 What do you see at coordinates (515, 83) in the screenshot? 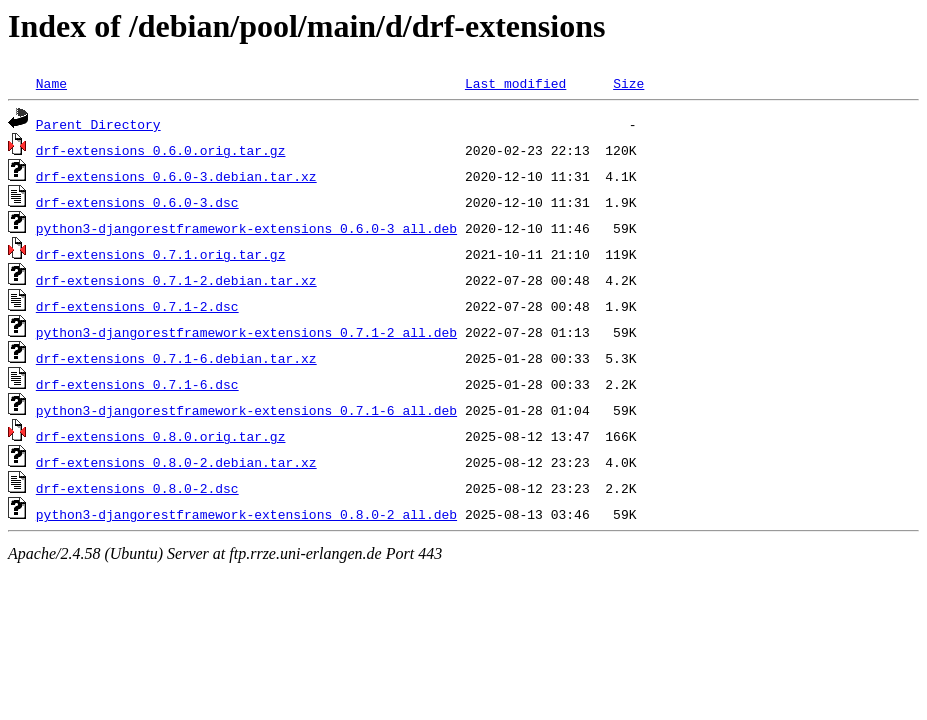
I see `Last modified` at bounding box center [515, 83].